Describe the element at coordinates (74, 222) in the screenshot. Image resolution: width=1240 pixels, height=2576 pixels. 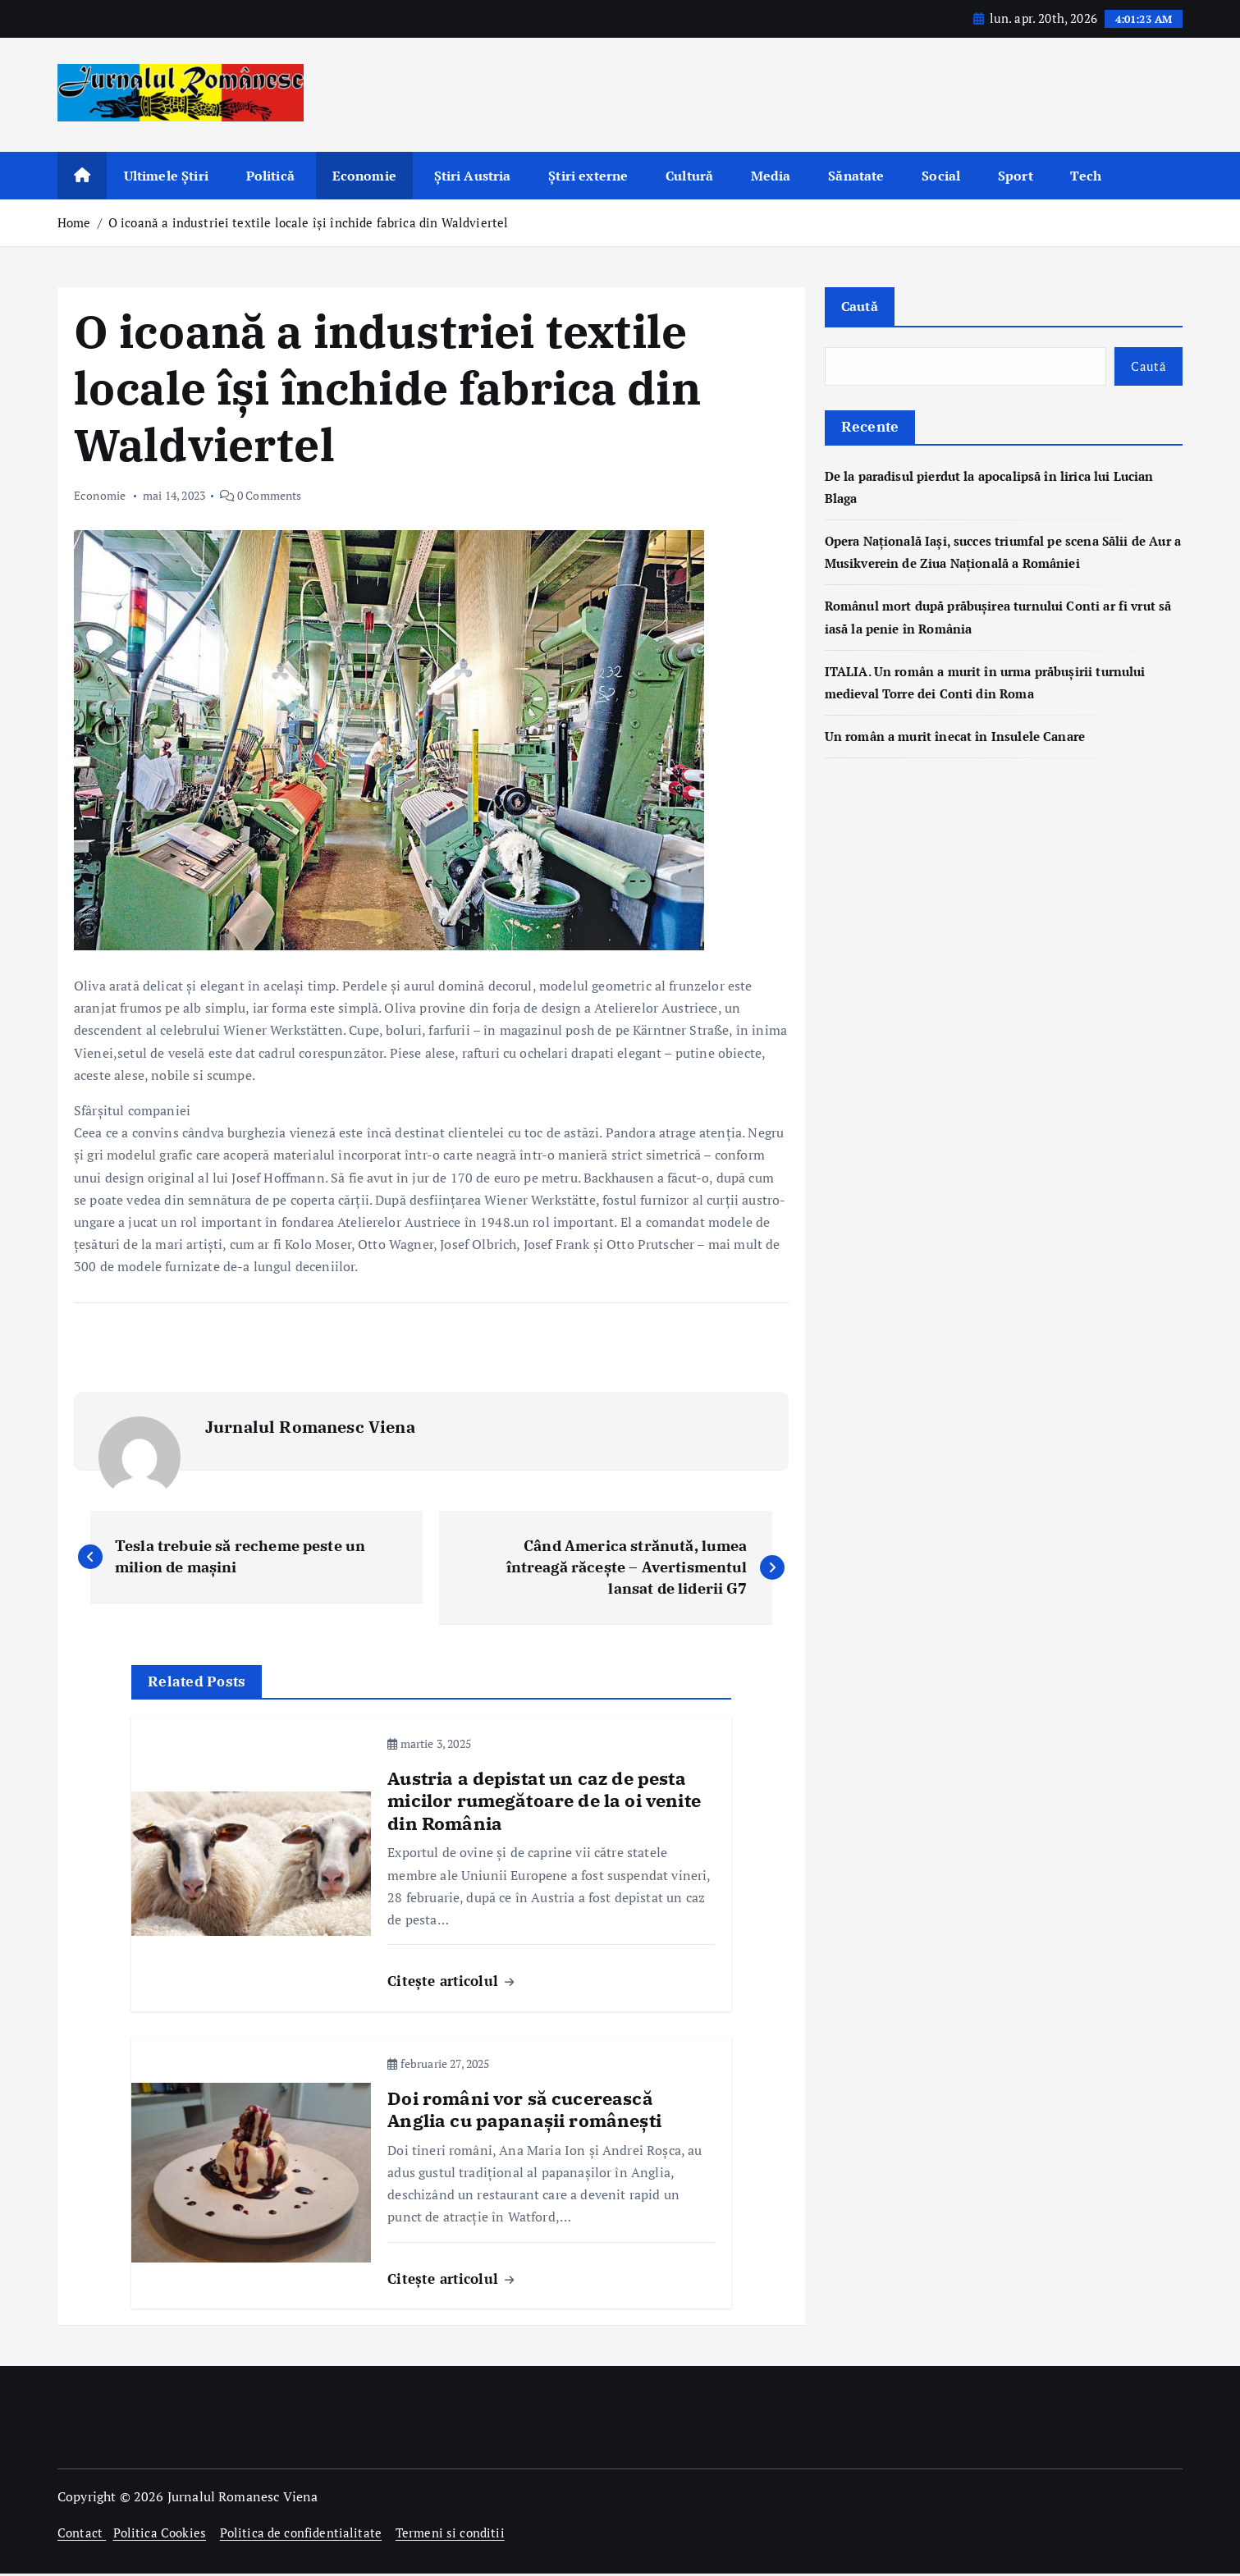
I see `Home` at that location.